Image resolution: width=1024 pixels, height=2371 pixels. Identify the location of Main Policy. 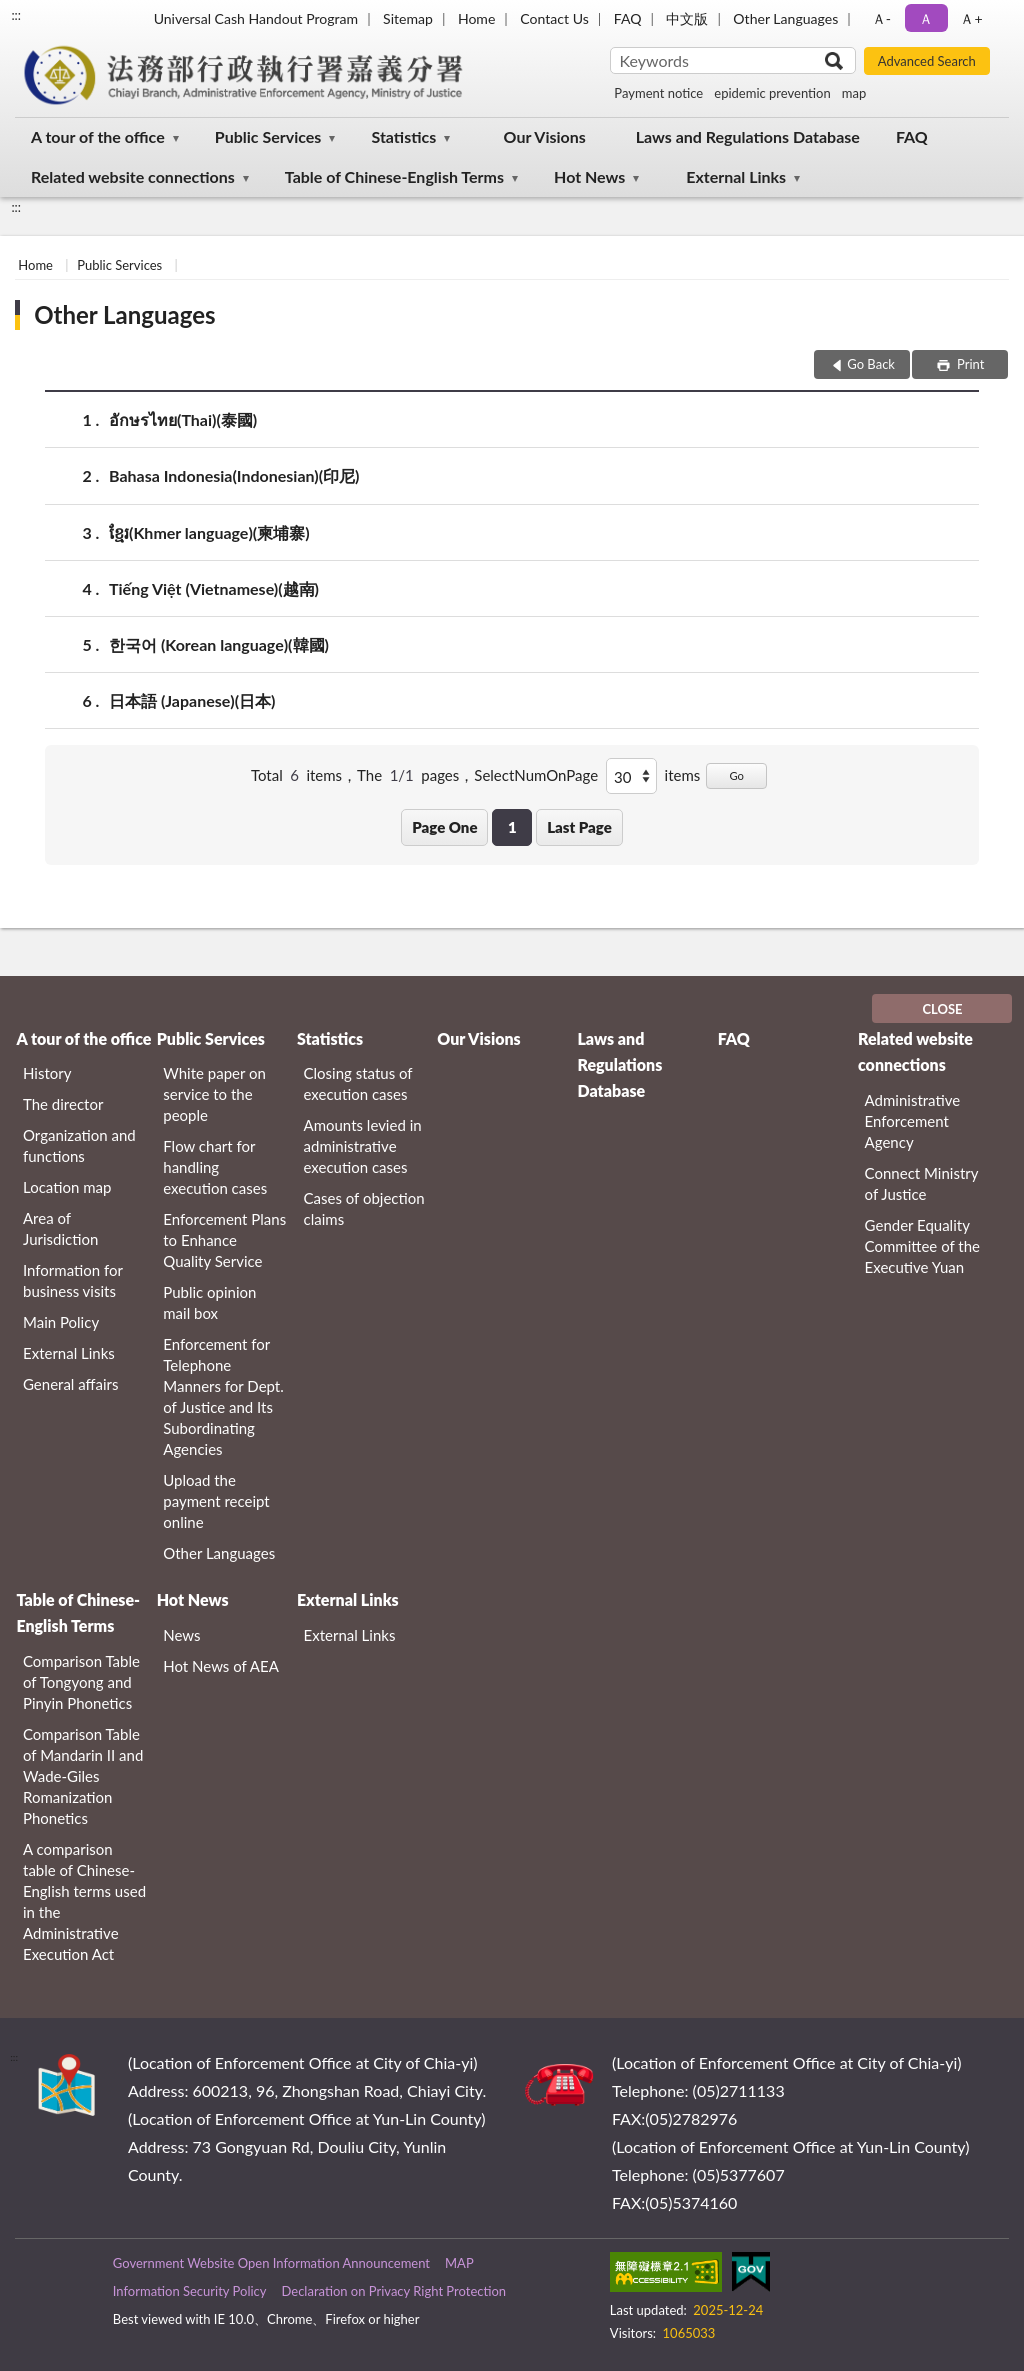
(61, 1322).